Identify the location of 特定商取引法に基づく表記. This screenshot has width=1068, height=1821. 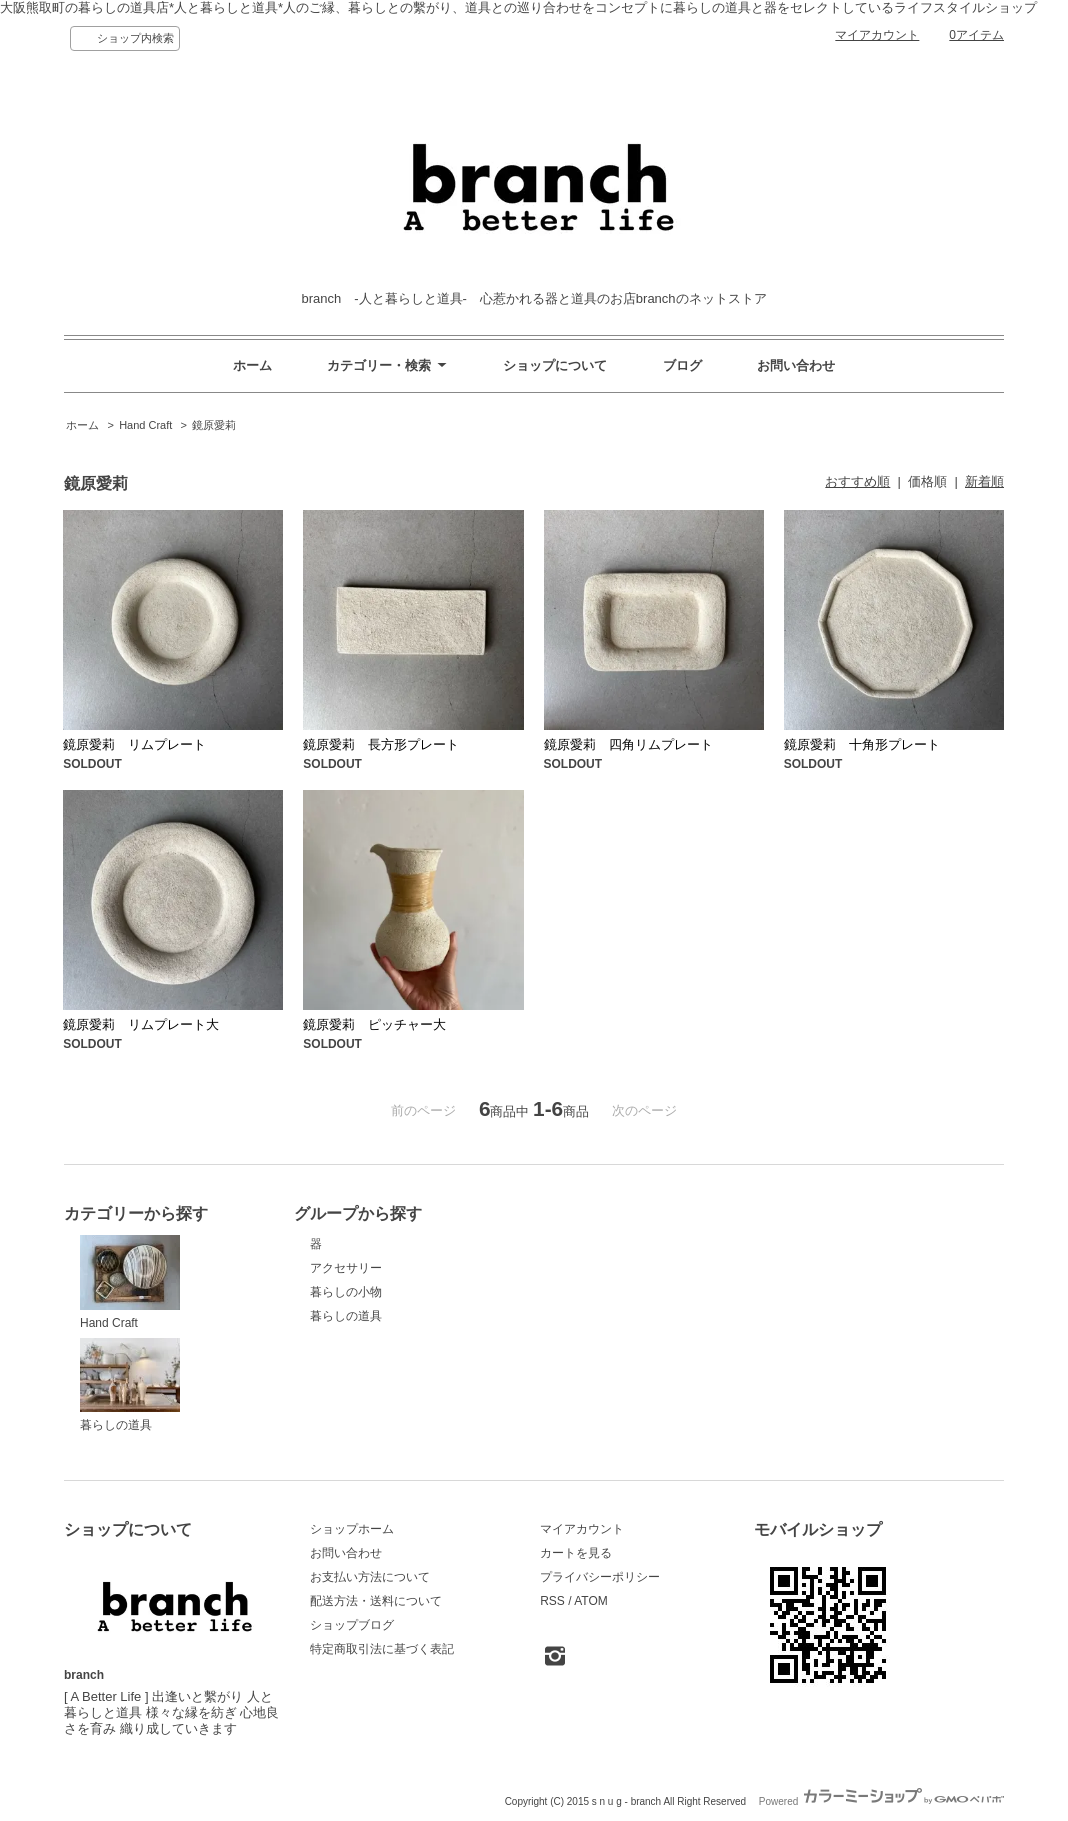
(382, 1649).